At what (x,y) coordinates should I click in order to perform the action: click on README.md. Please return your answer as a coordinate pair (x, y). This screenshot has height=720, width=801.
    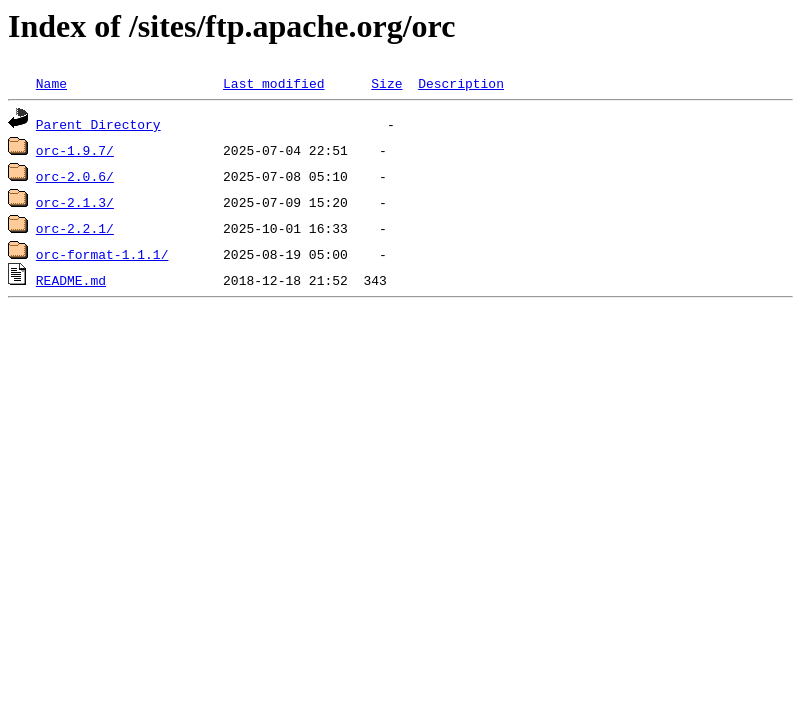
    Looking at the image, I should click on (71, 280).